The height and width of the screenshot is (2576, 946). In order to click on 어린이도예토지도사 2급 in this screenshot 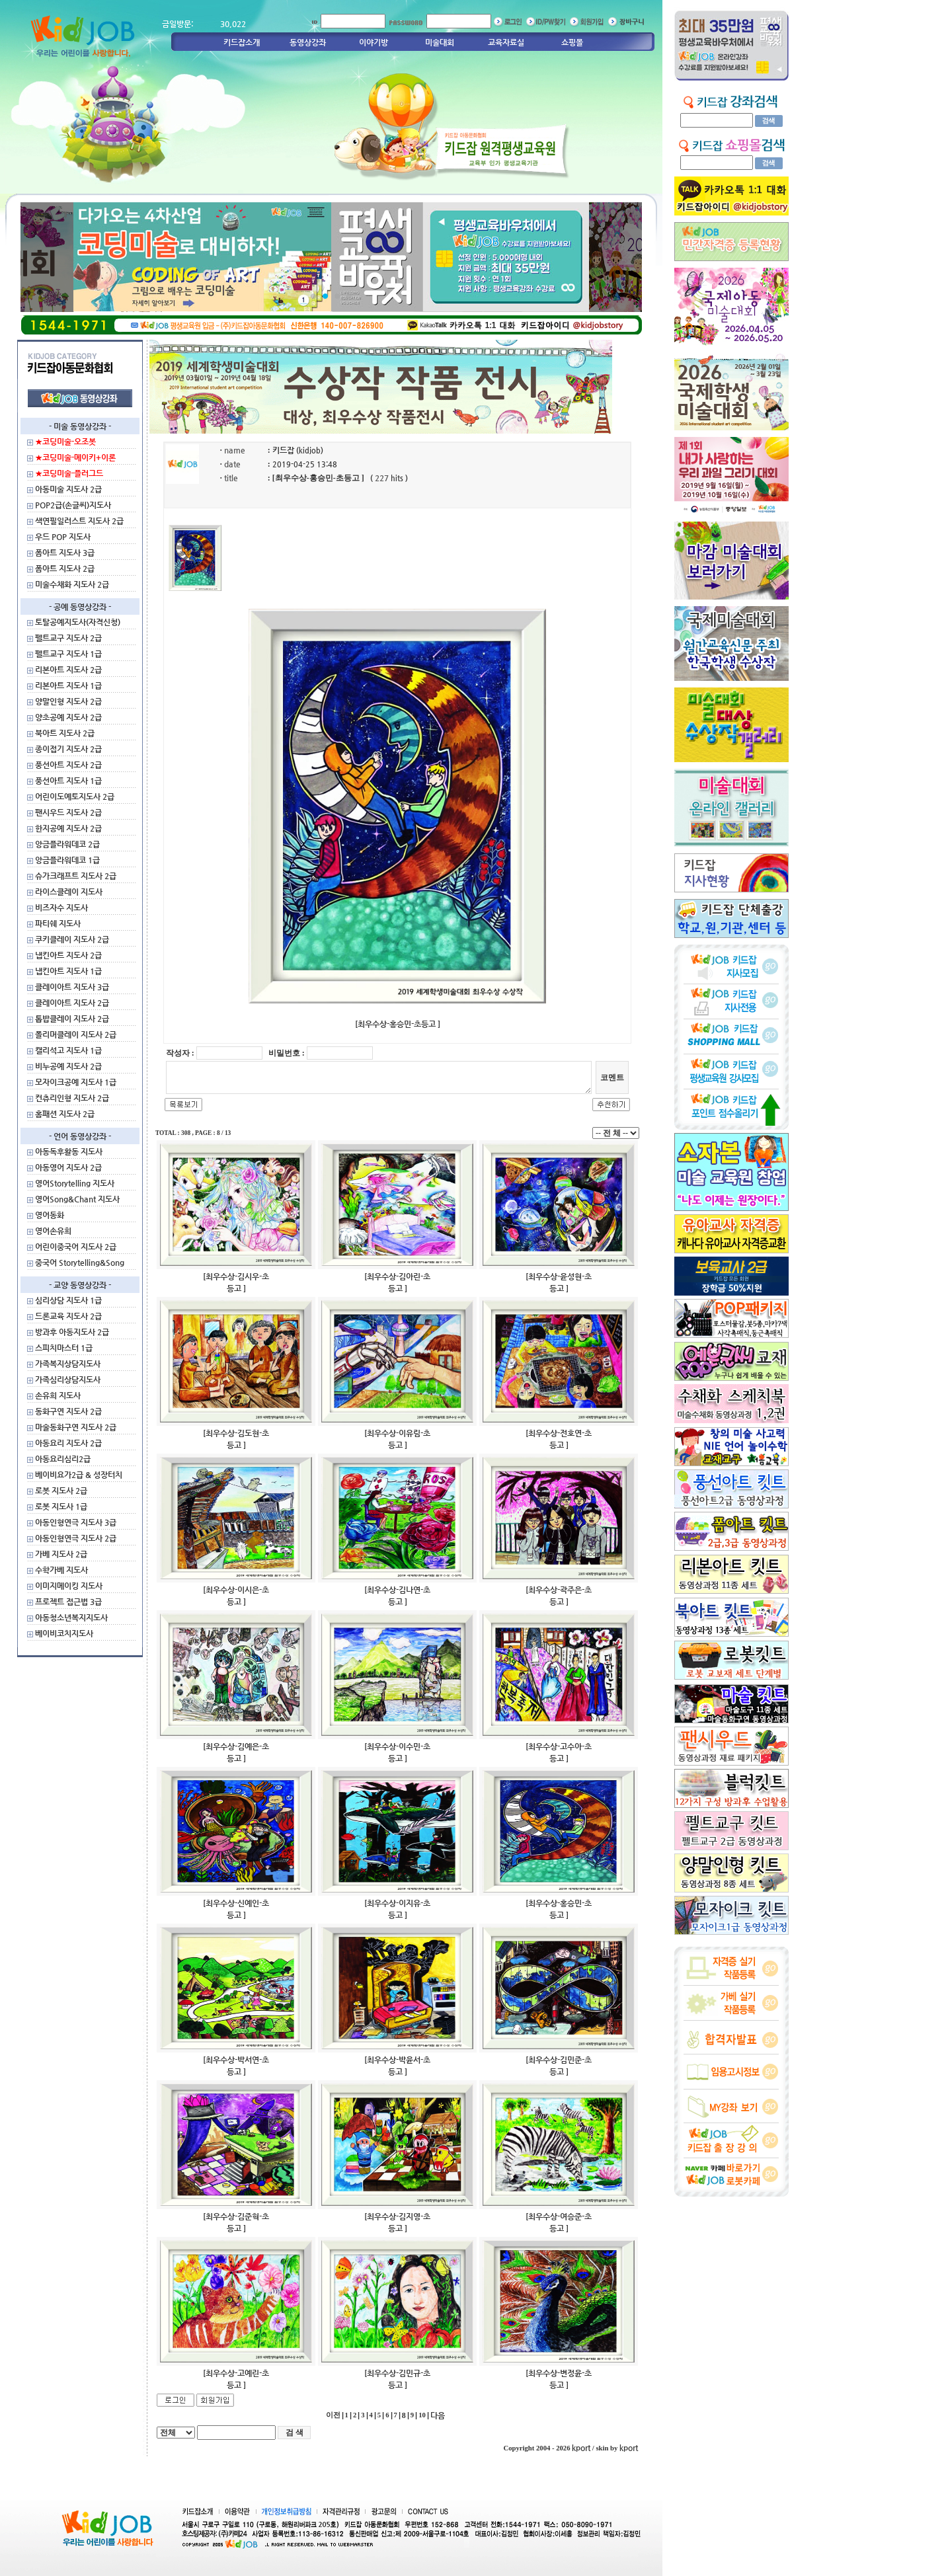, I will do `click(74, 796)`.